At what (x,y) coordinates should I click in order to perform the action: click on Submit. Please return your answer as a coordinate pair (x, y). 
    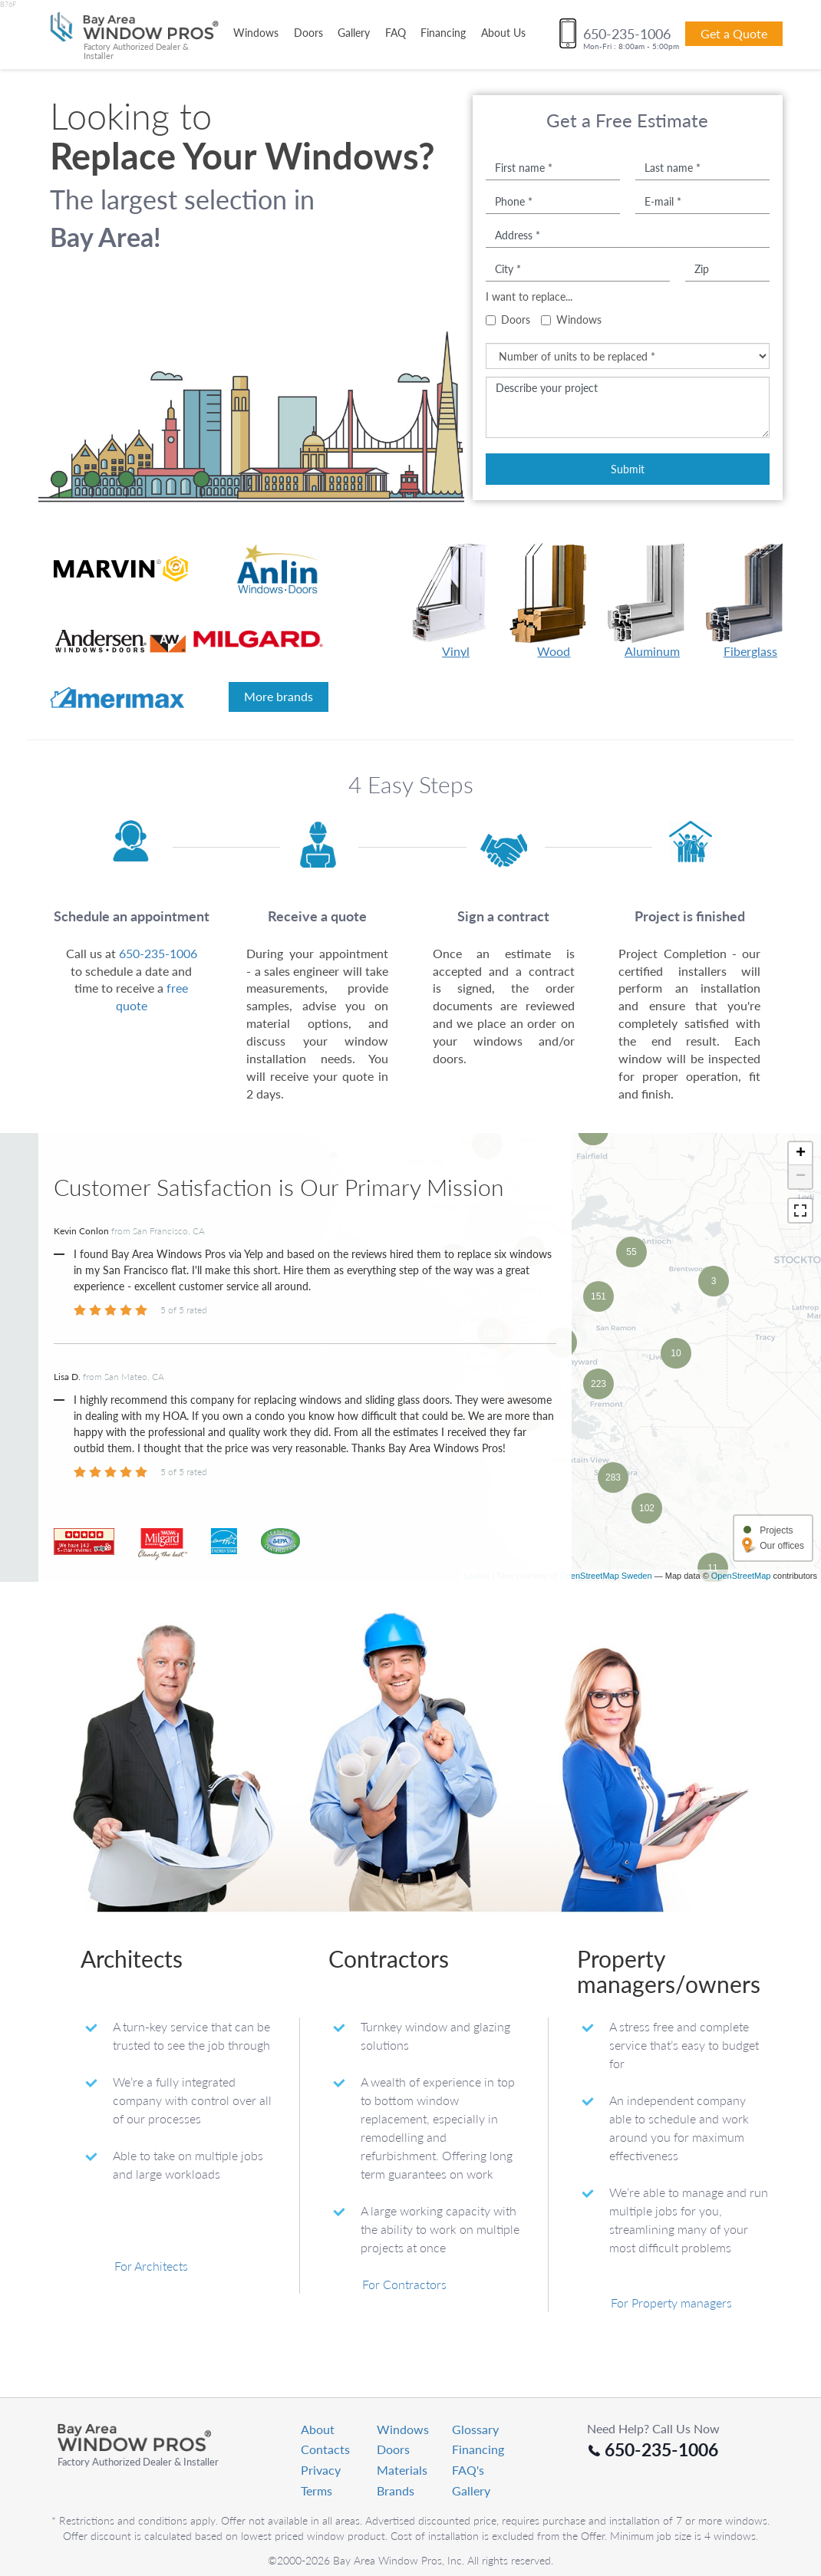
    Looking at the image, I should click on (628, 469).